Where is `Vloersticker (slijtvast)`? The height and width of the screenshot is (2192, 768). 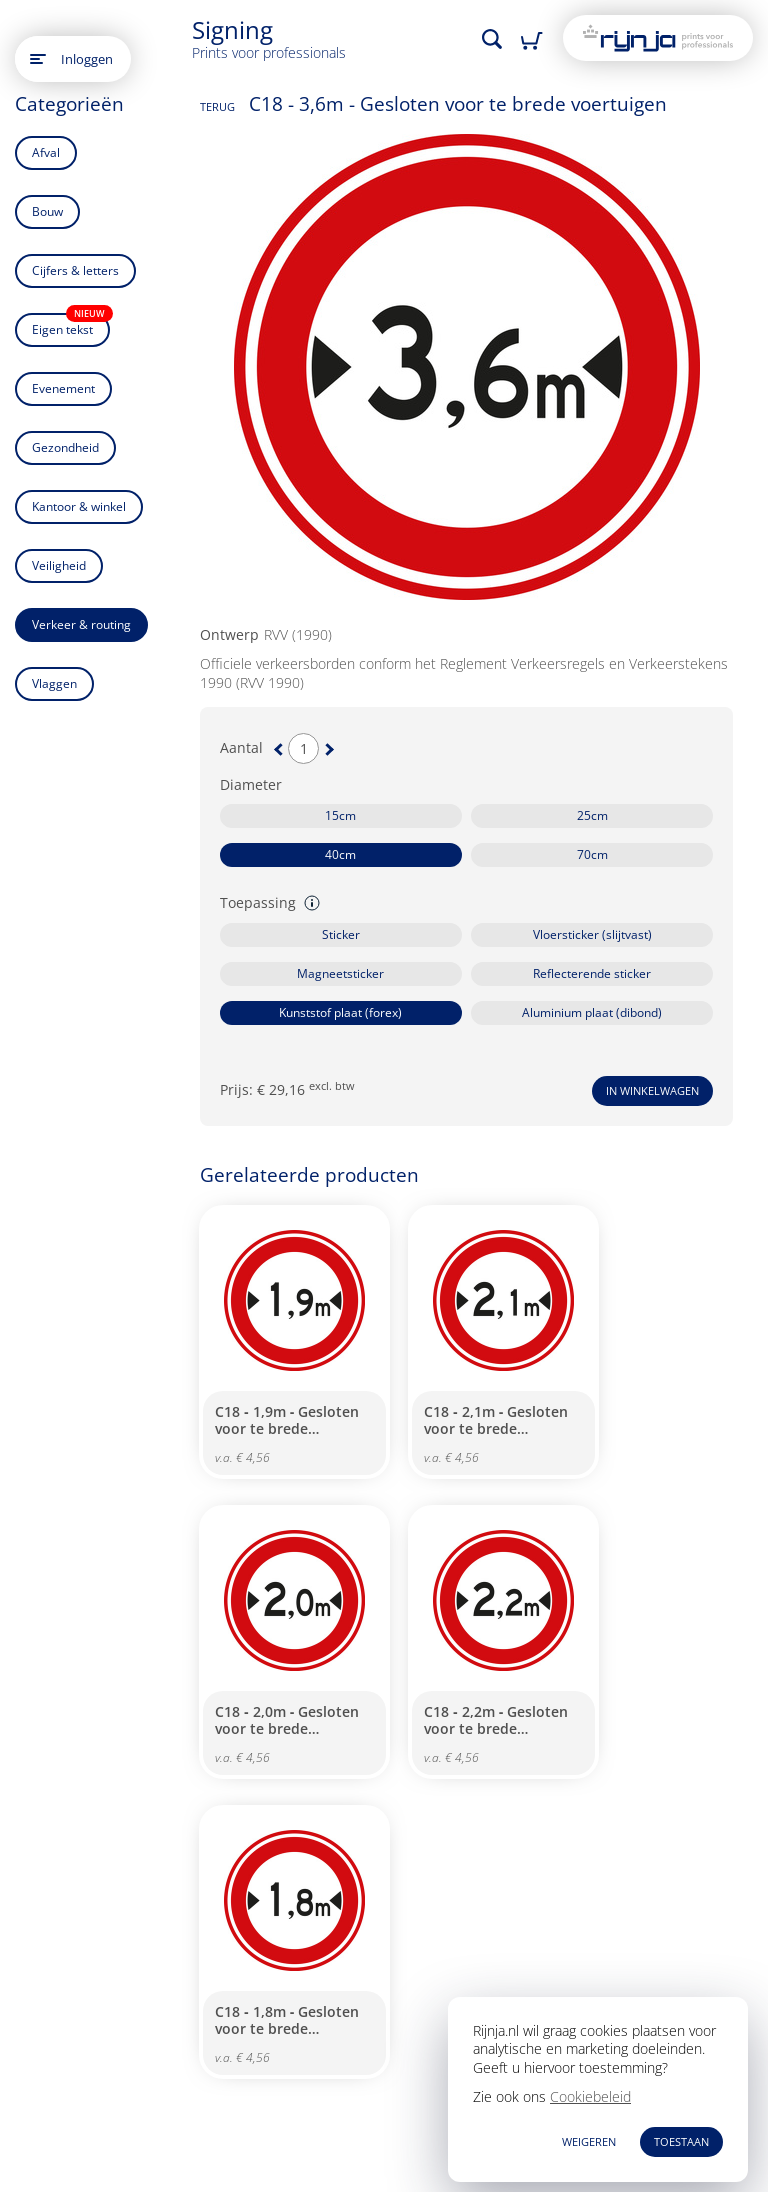 Vloersticker (slijtvast) is located at coordinates (592, 934).